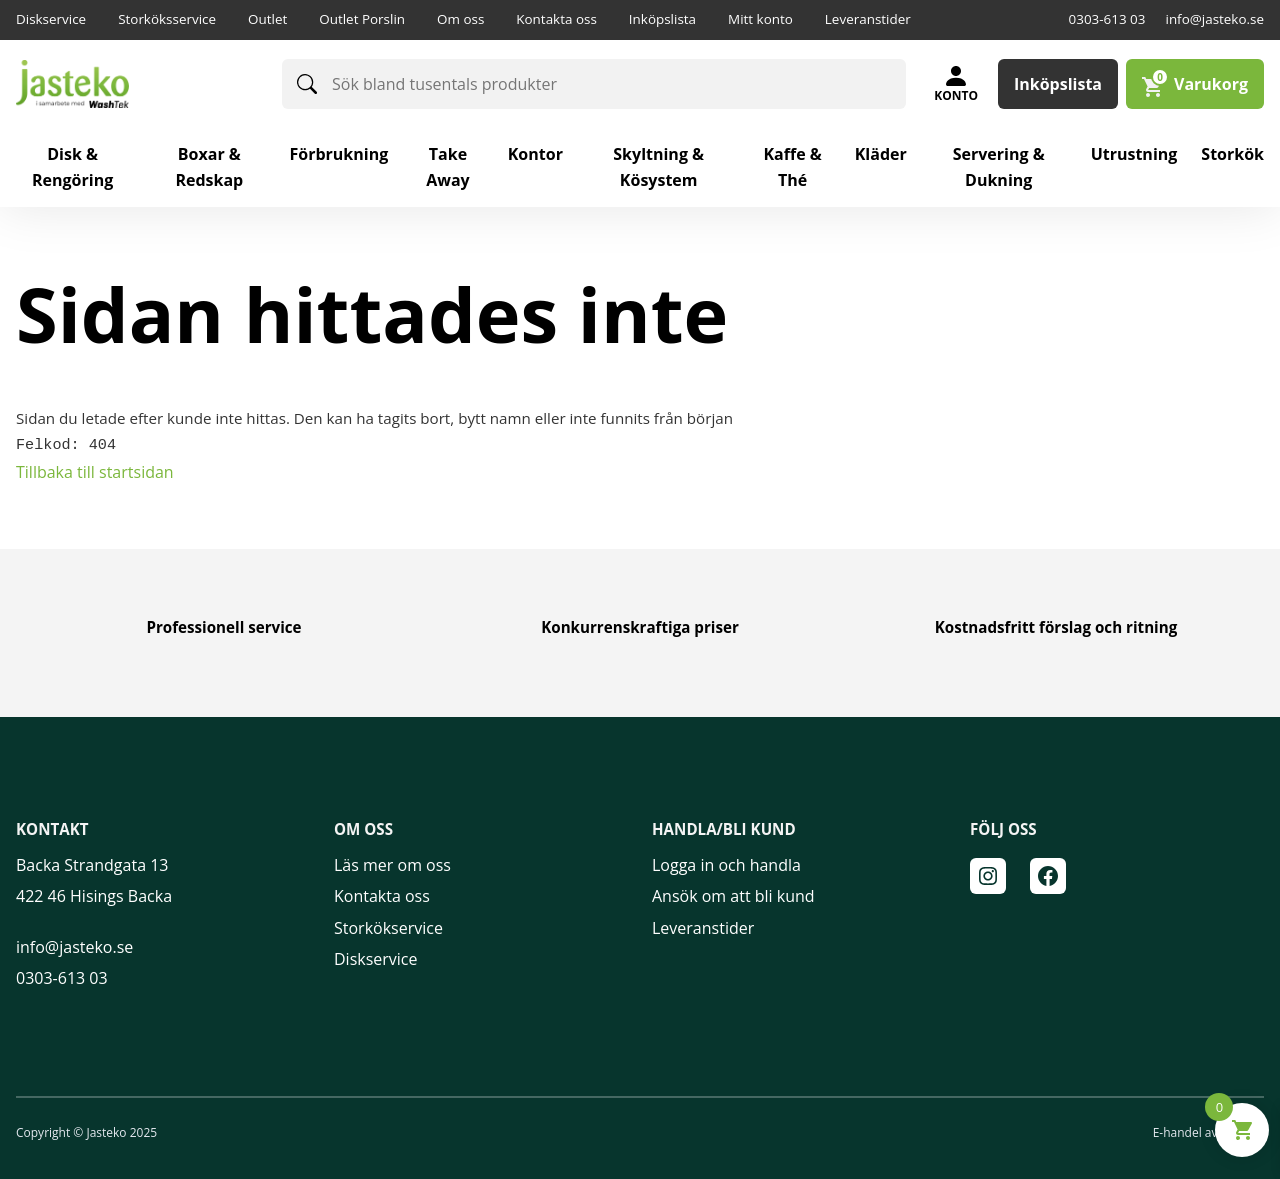 This screenshot has height=1179, width=1280. I want to click on Om oss, so click(460, 19).